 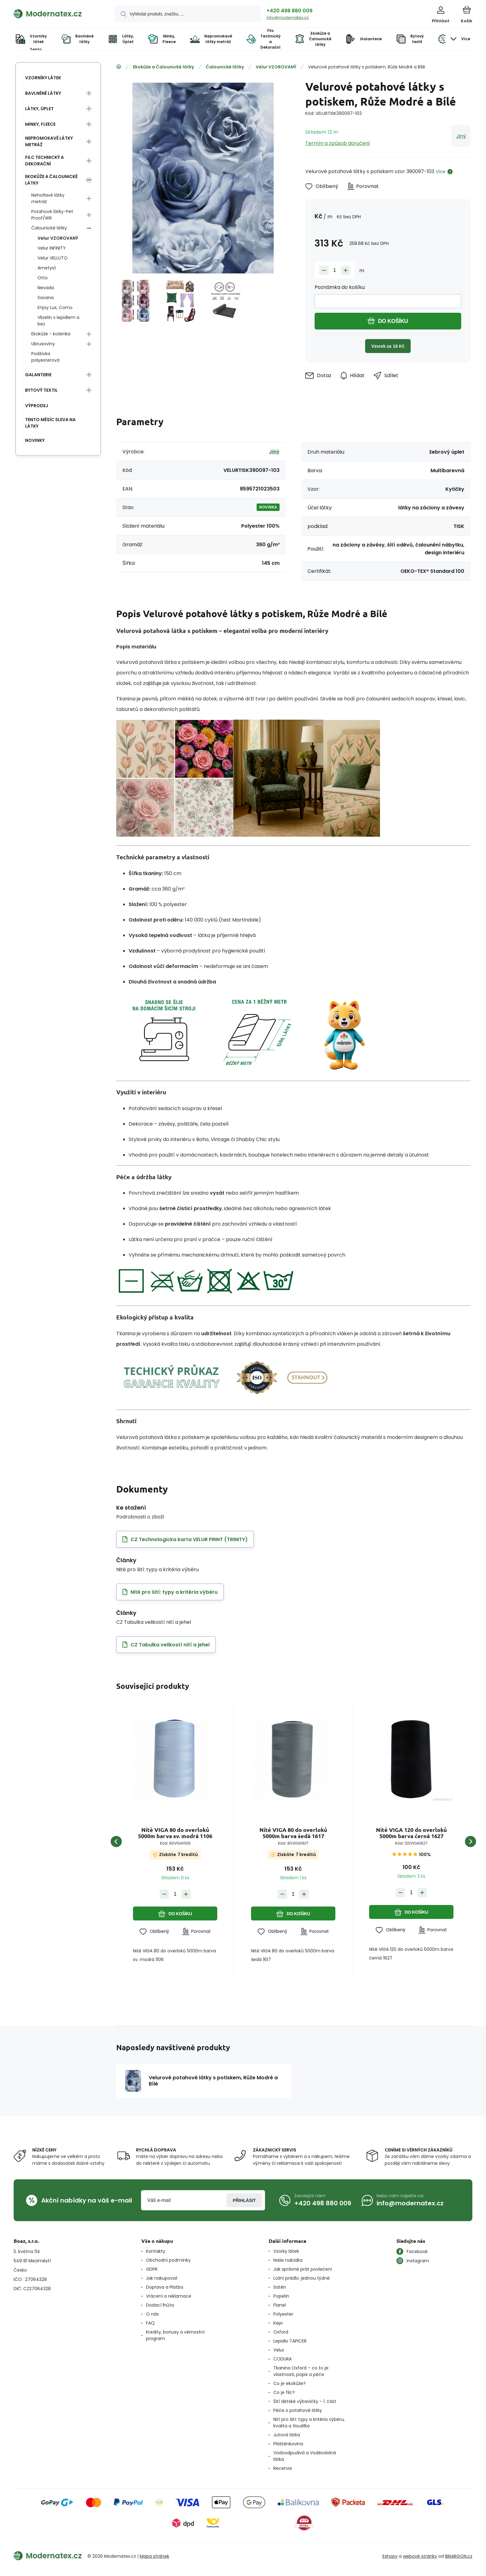 What do you see at coordinates (288, 2444) in the screenshot?
I see `Pláštěnkovina` at bounding box center [288, 2444].